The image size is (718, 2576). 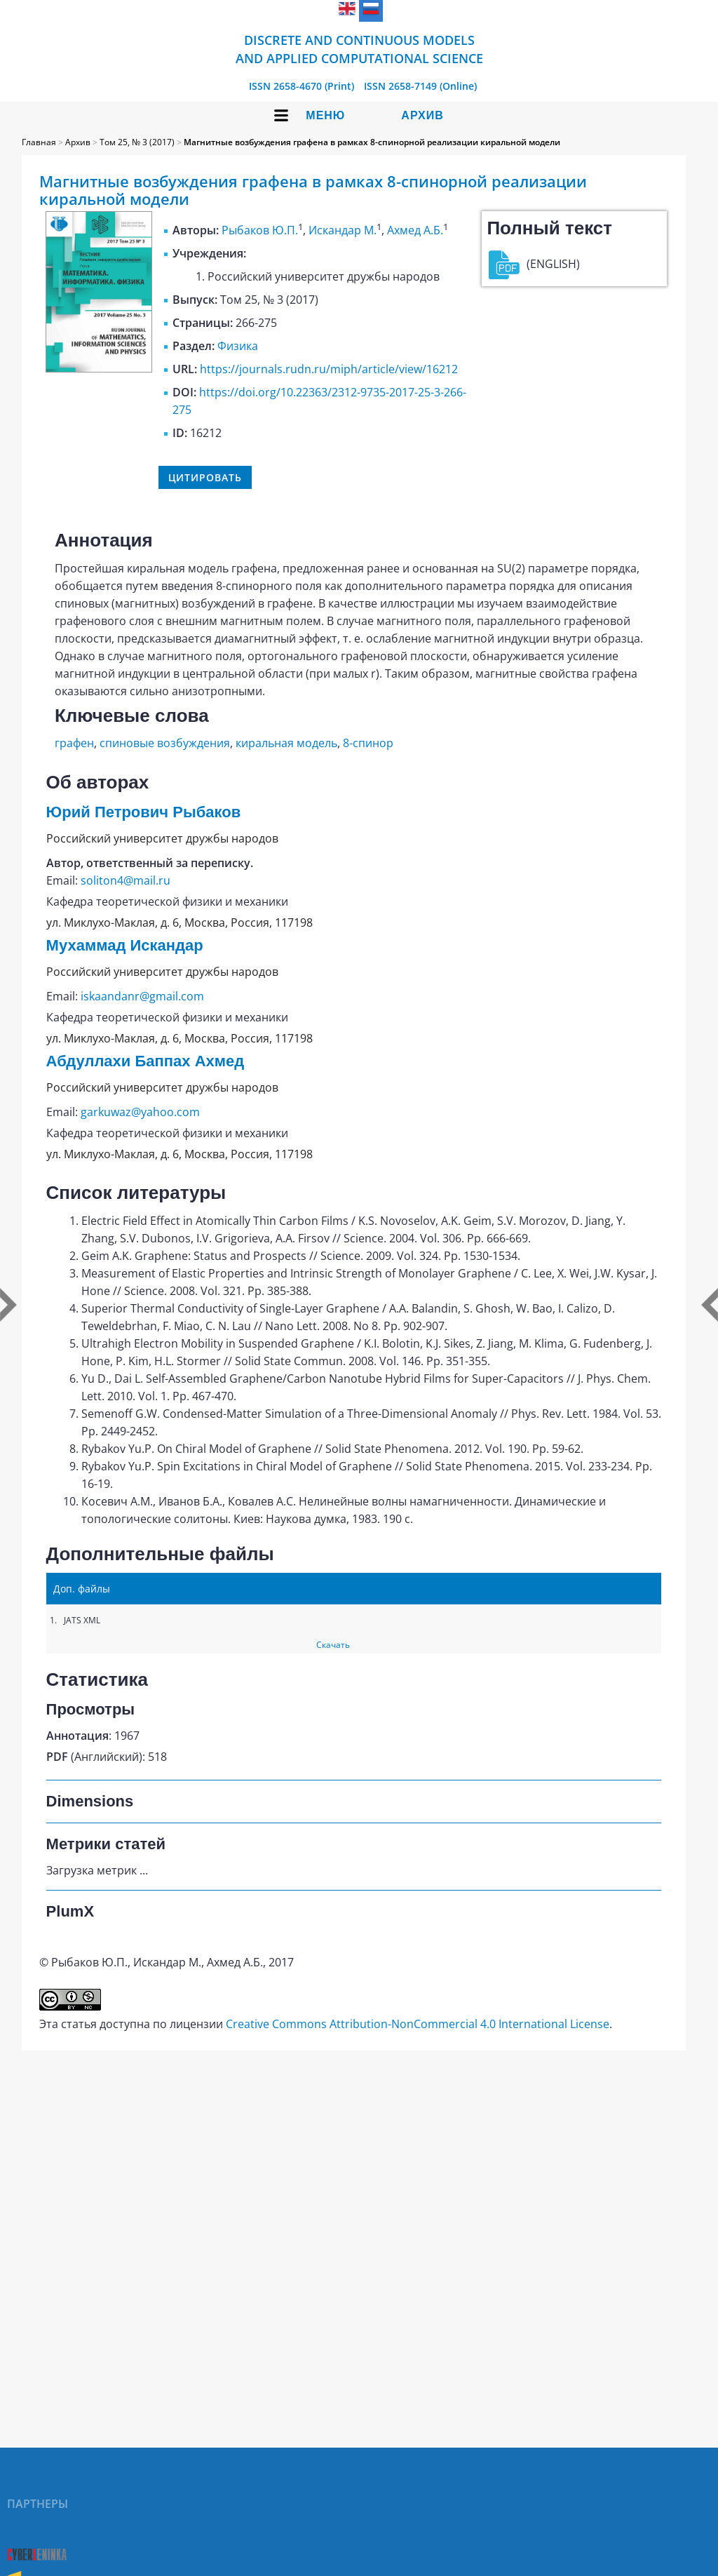 What do you see at coordinates (145, 1061) in the screenshot?
I see `Абдуллахи Баппах Ахмед` at bounding box center [145, 1061].